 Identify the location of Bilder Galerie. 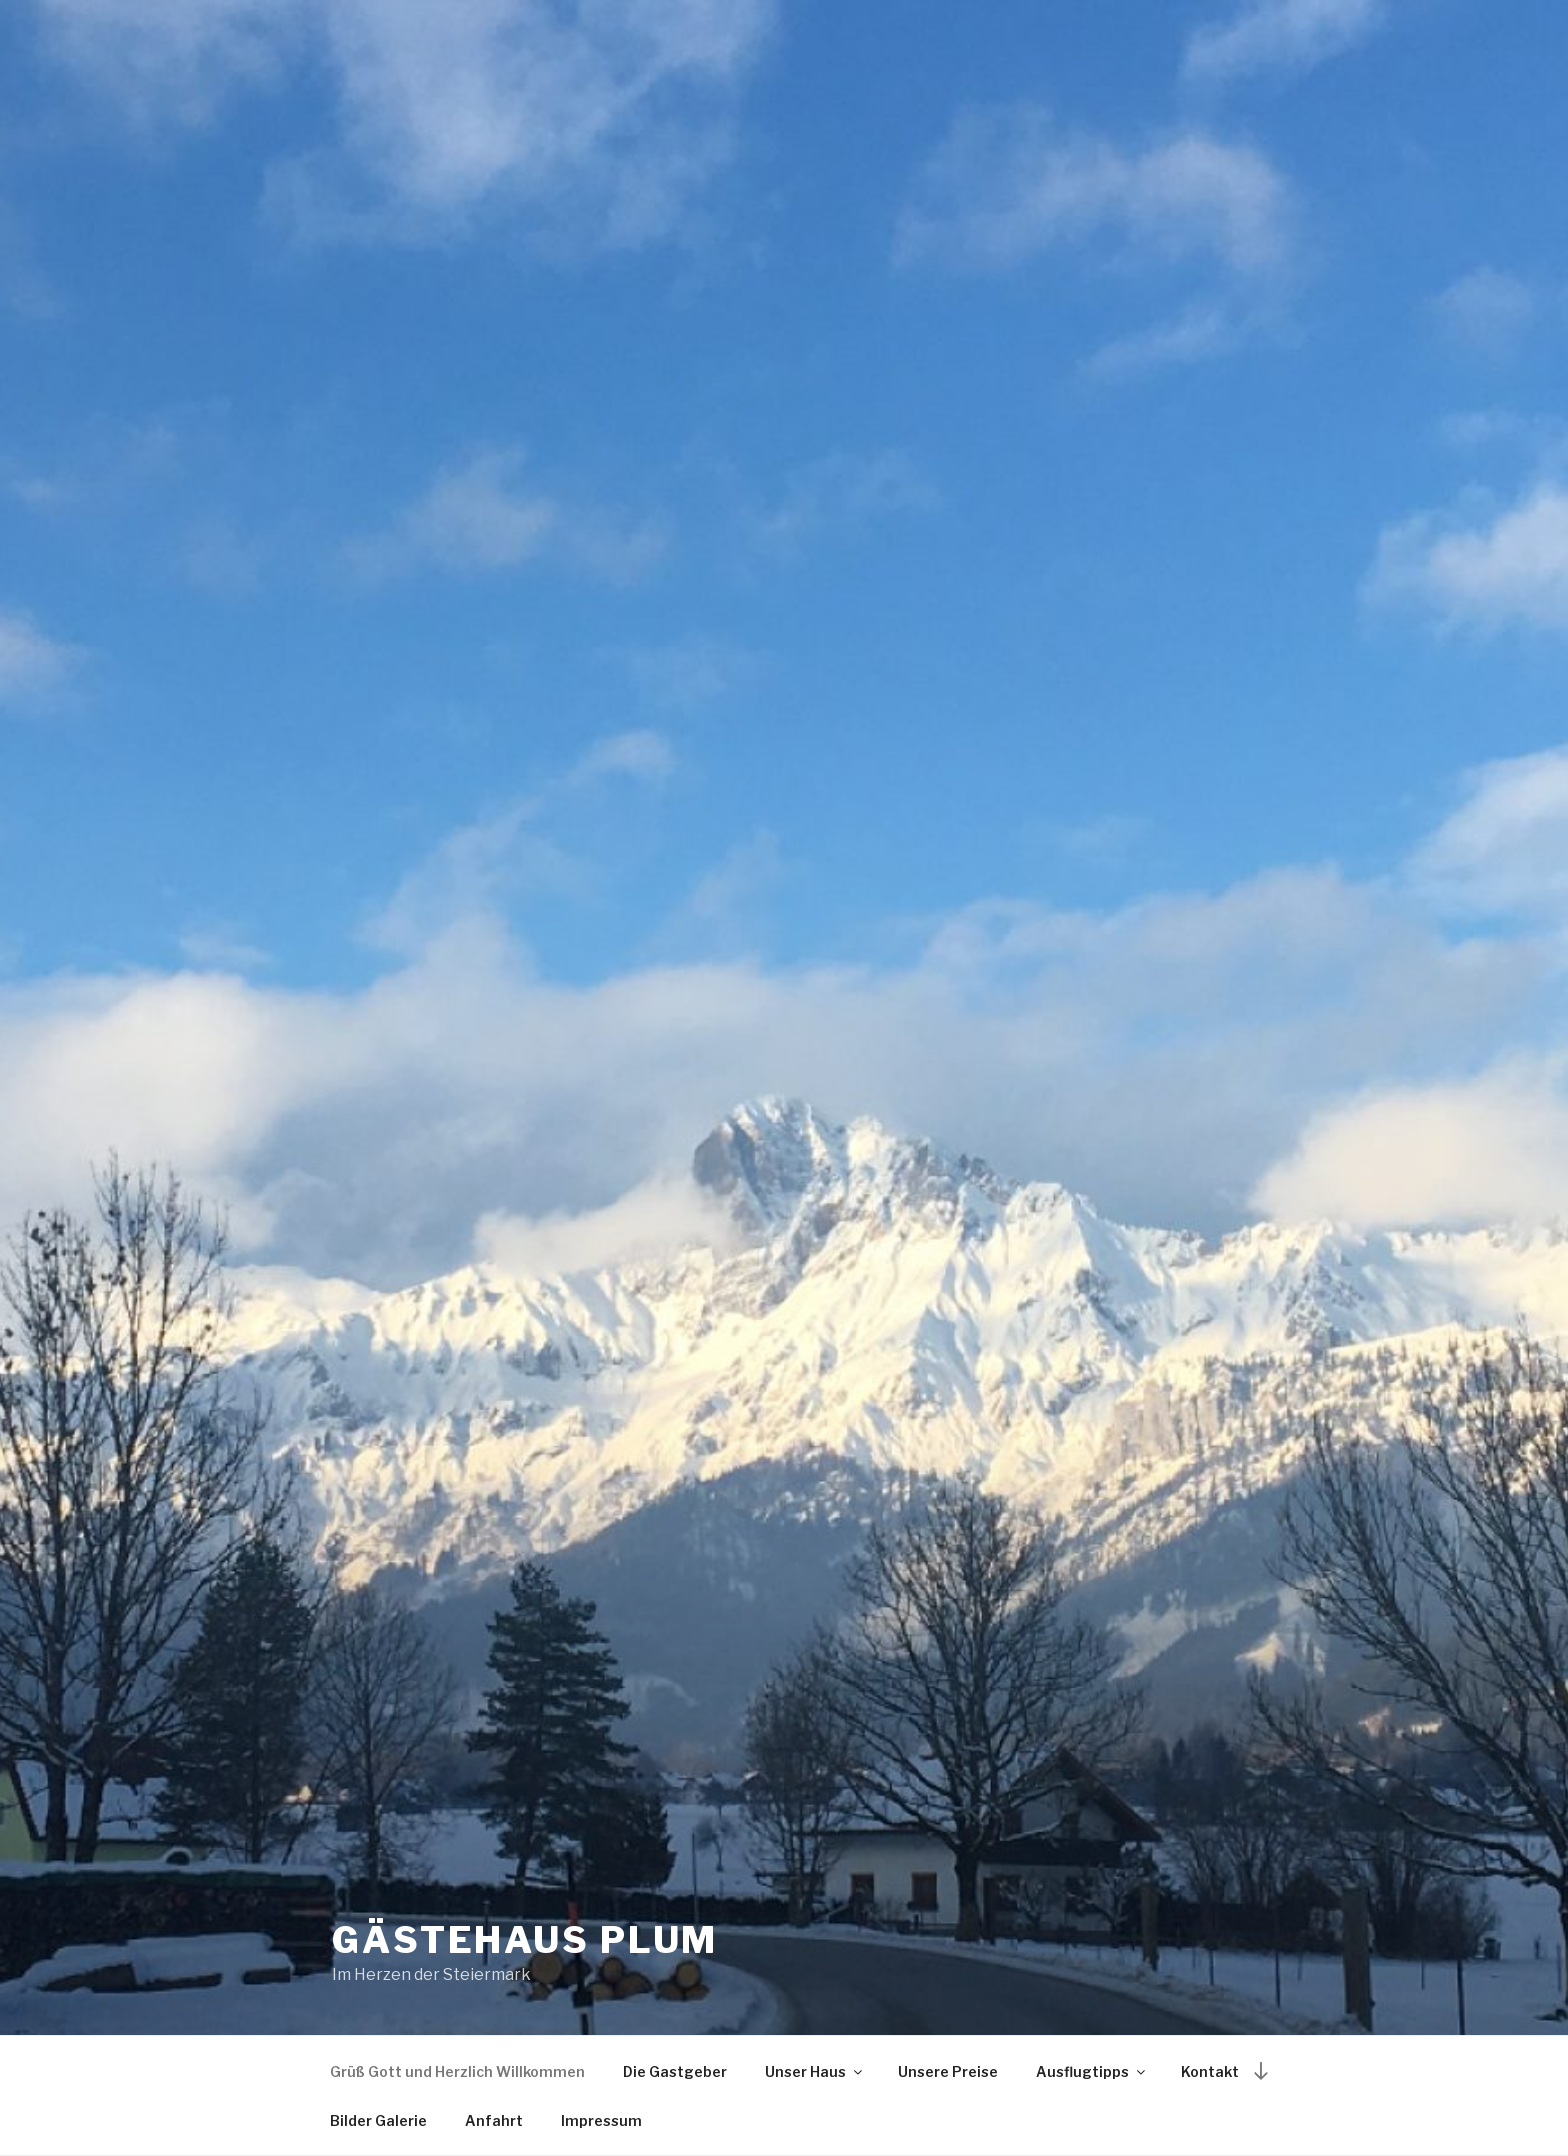
(378, 2120).